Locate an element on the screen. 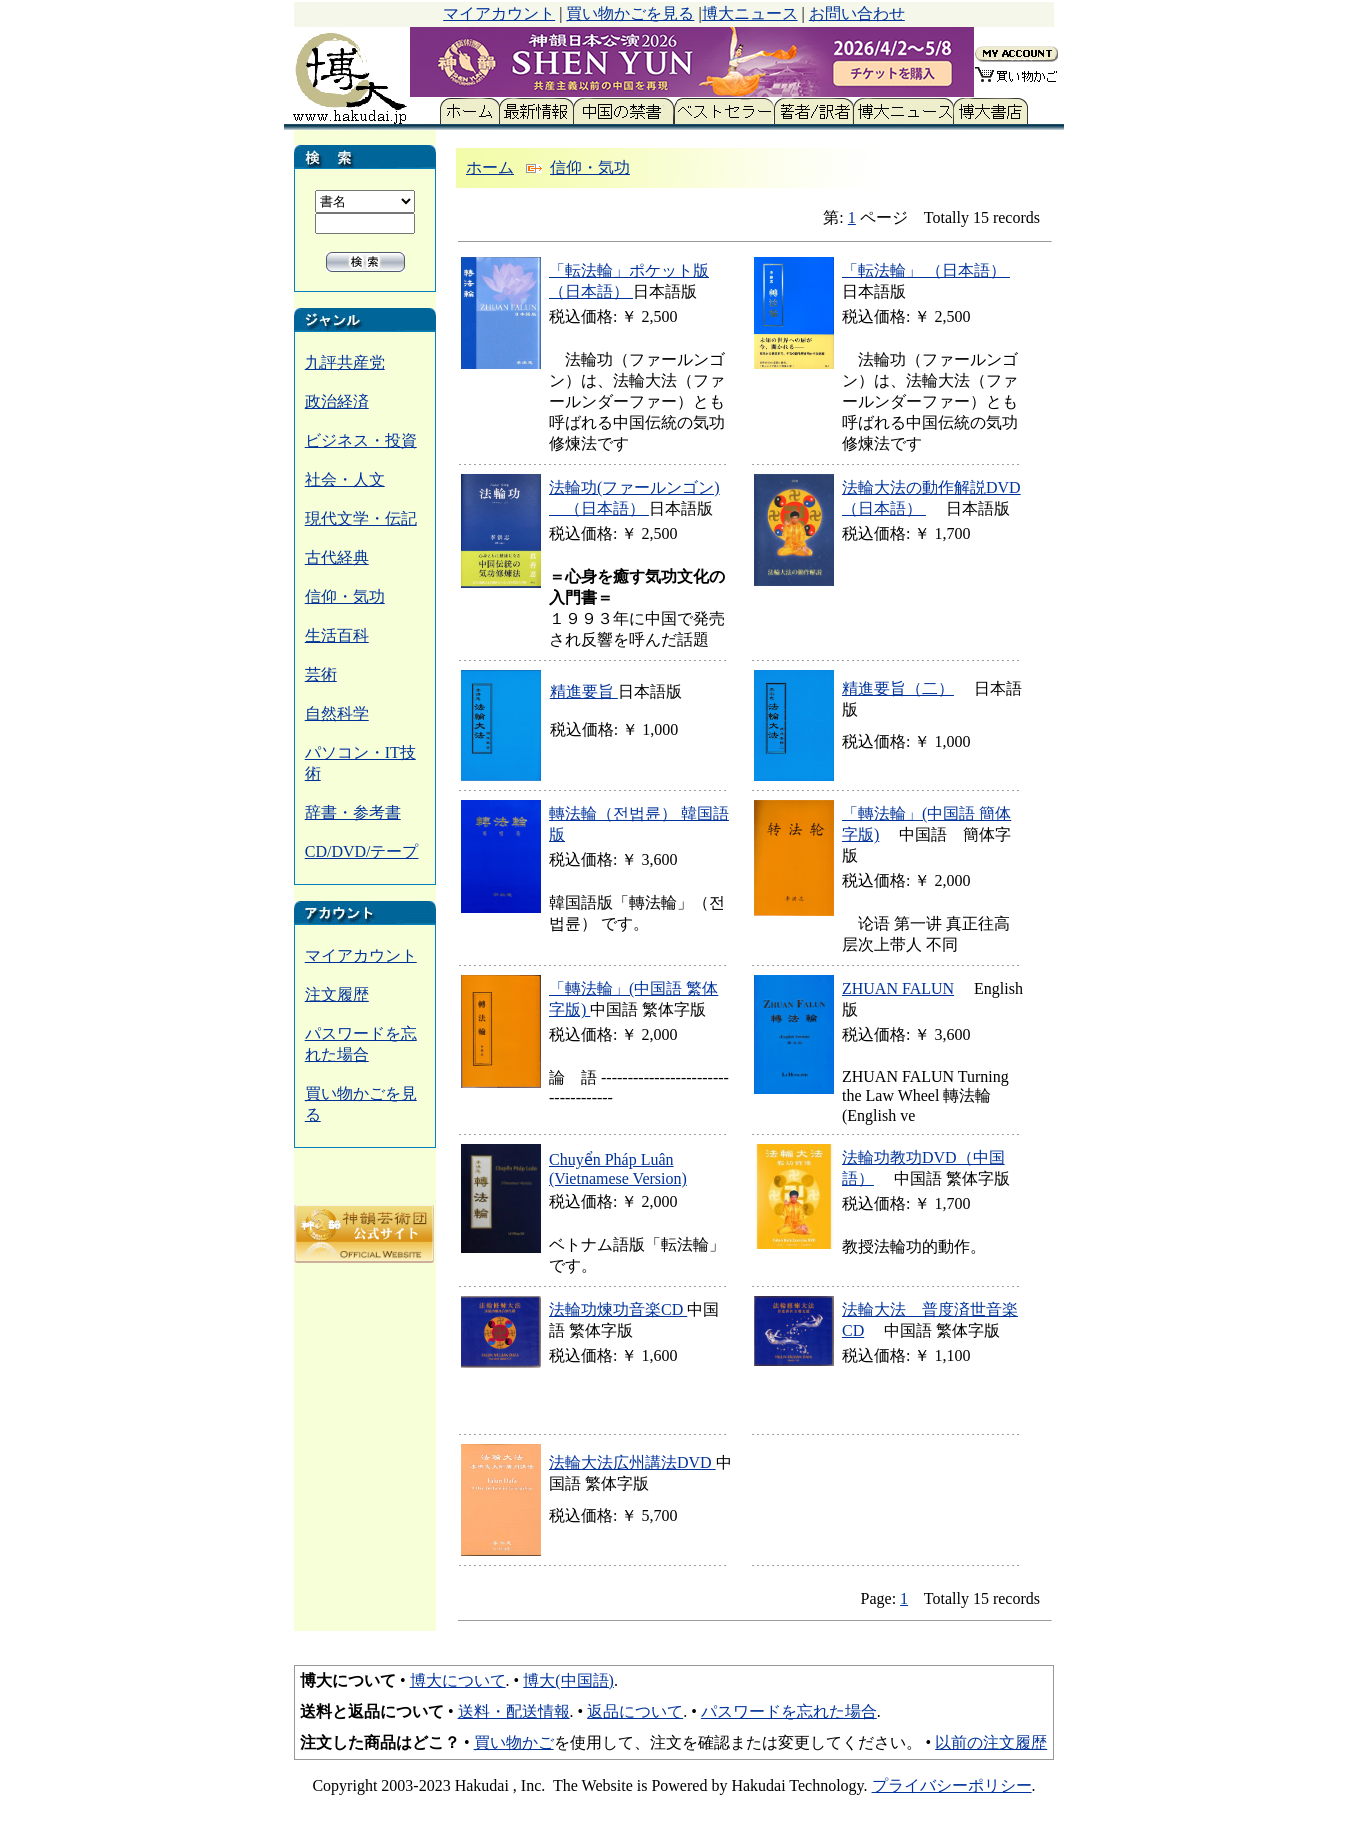 This screenshot has width=1348, height=1831. ビジネス・投資 is located at coordinates (361, 440).